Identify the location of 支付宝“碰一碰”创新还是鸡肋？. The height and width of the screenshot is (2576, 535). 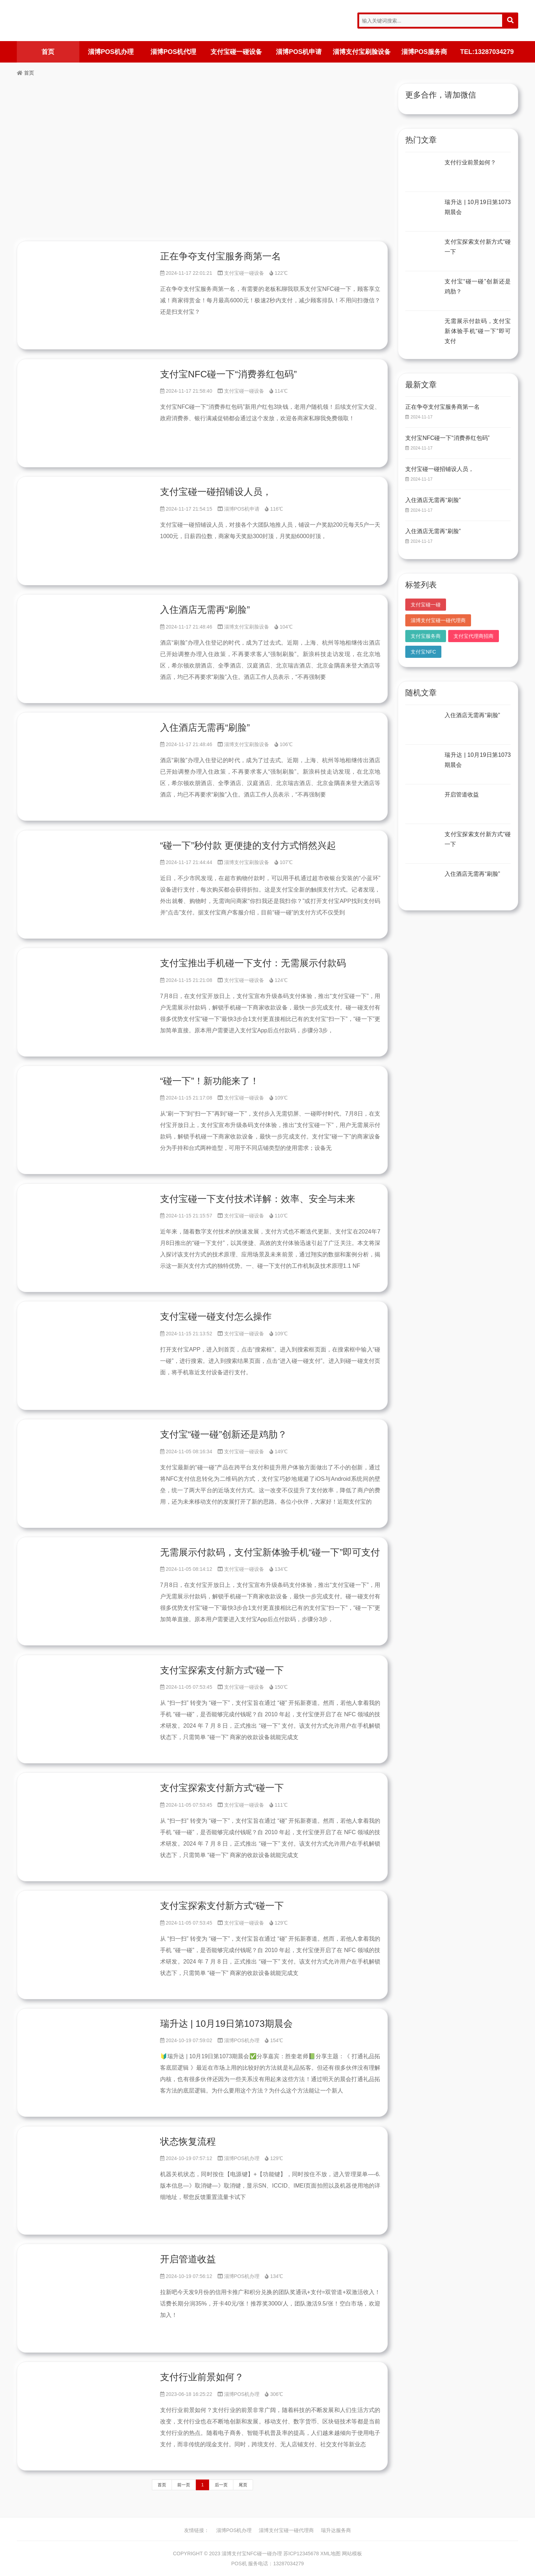
(223, 1434).